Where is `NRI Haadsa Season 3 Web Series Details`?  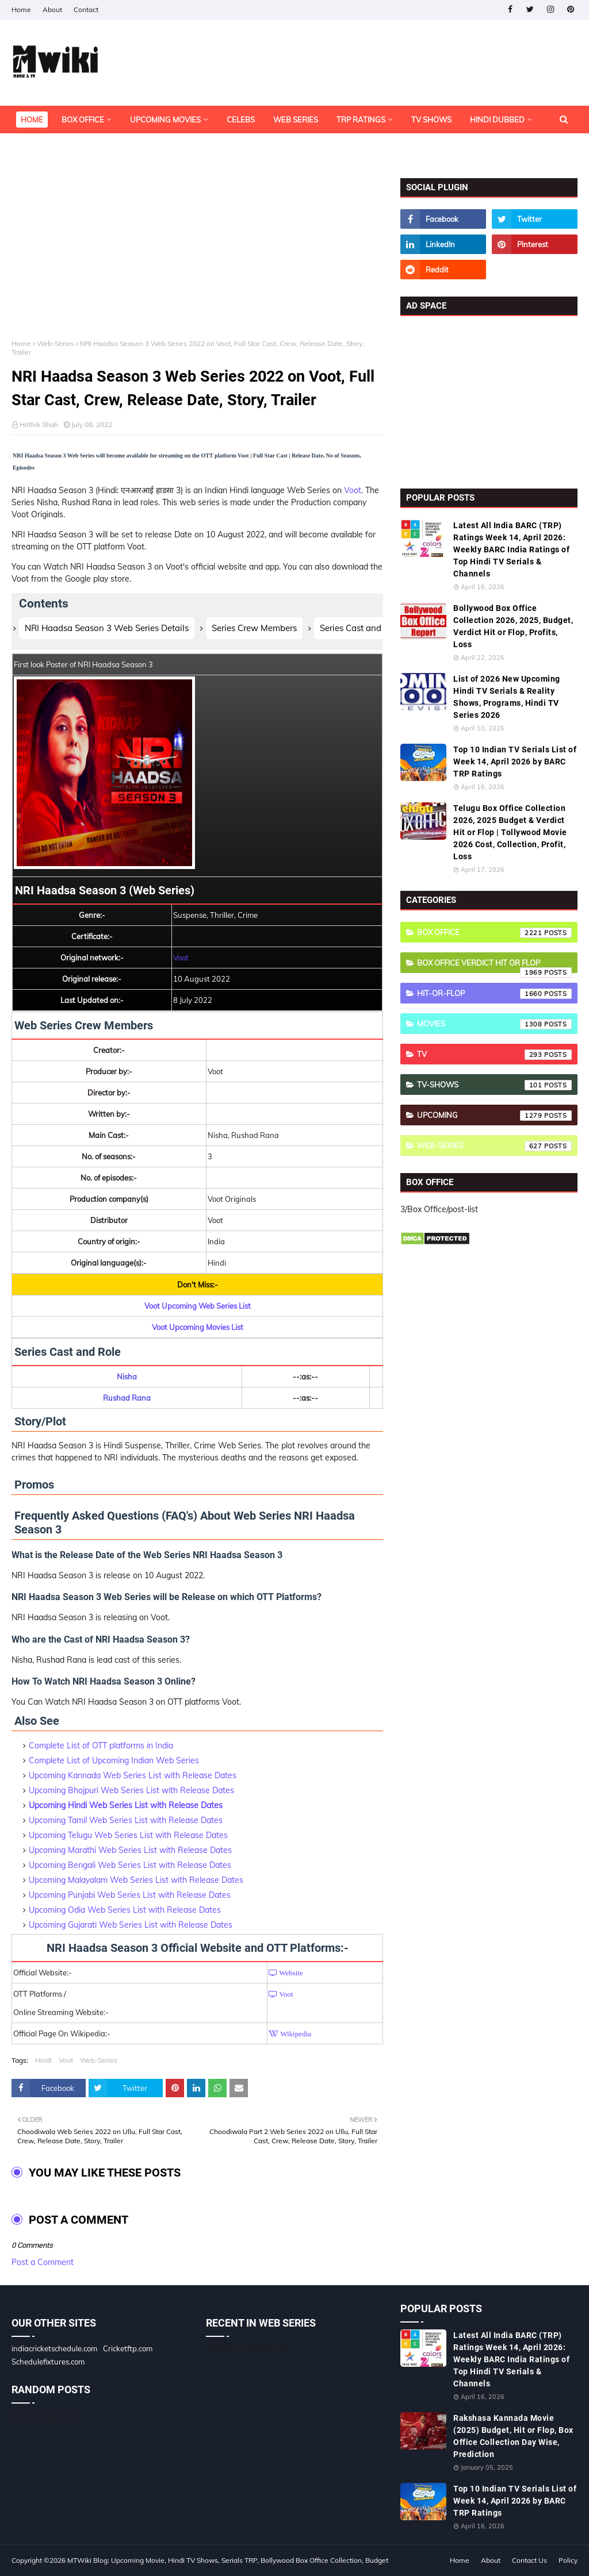
NRI Haadsa Season 3 Web Series Details is located at coordinates (107, 627).